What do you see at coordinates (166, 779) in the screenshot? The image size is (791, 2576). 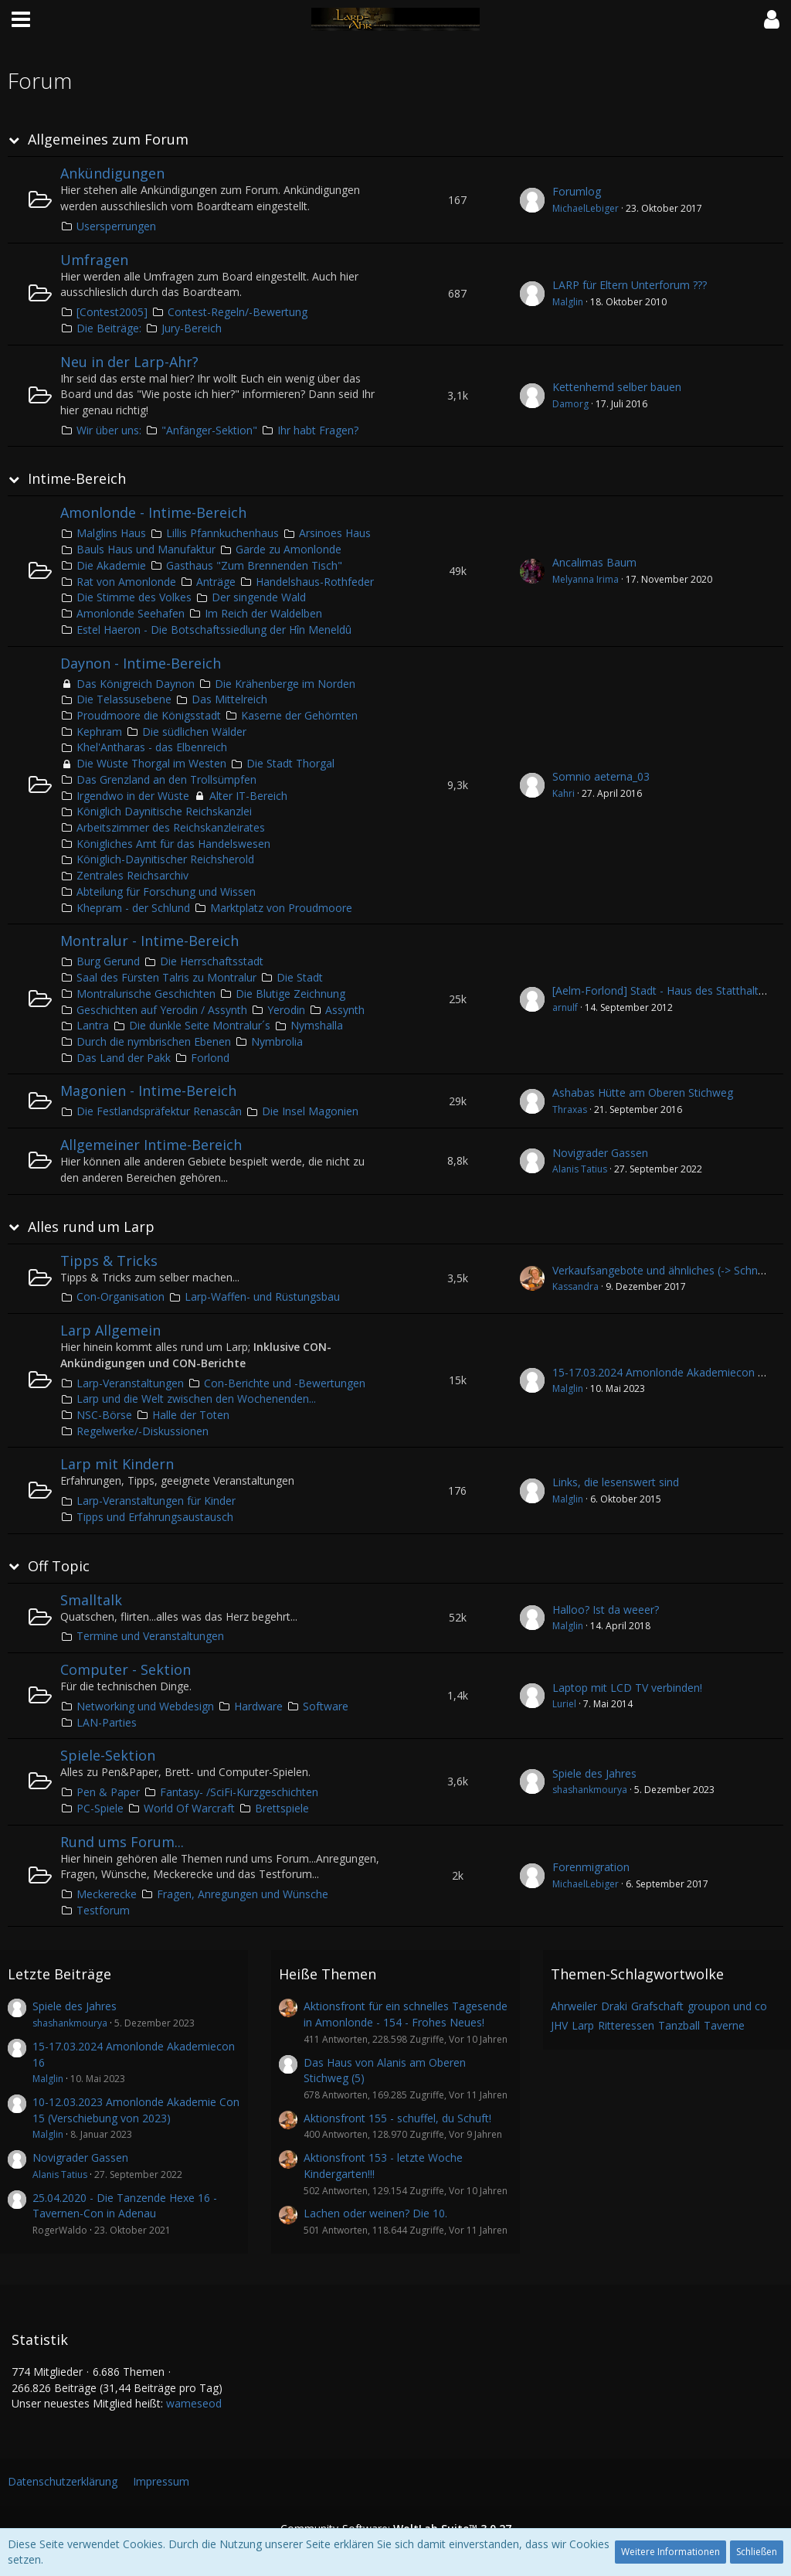 I see `Das Grenzland an den Trollsümpfen` at bounding box center [166, 779].